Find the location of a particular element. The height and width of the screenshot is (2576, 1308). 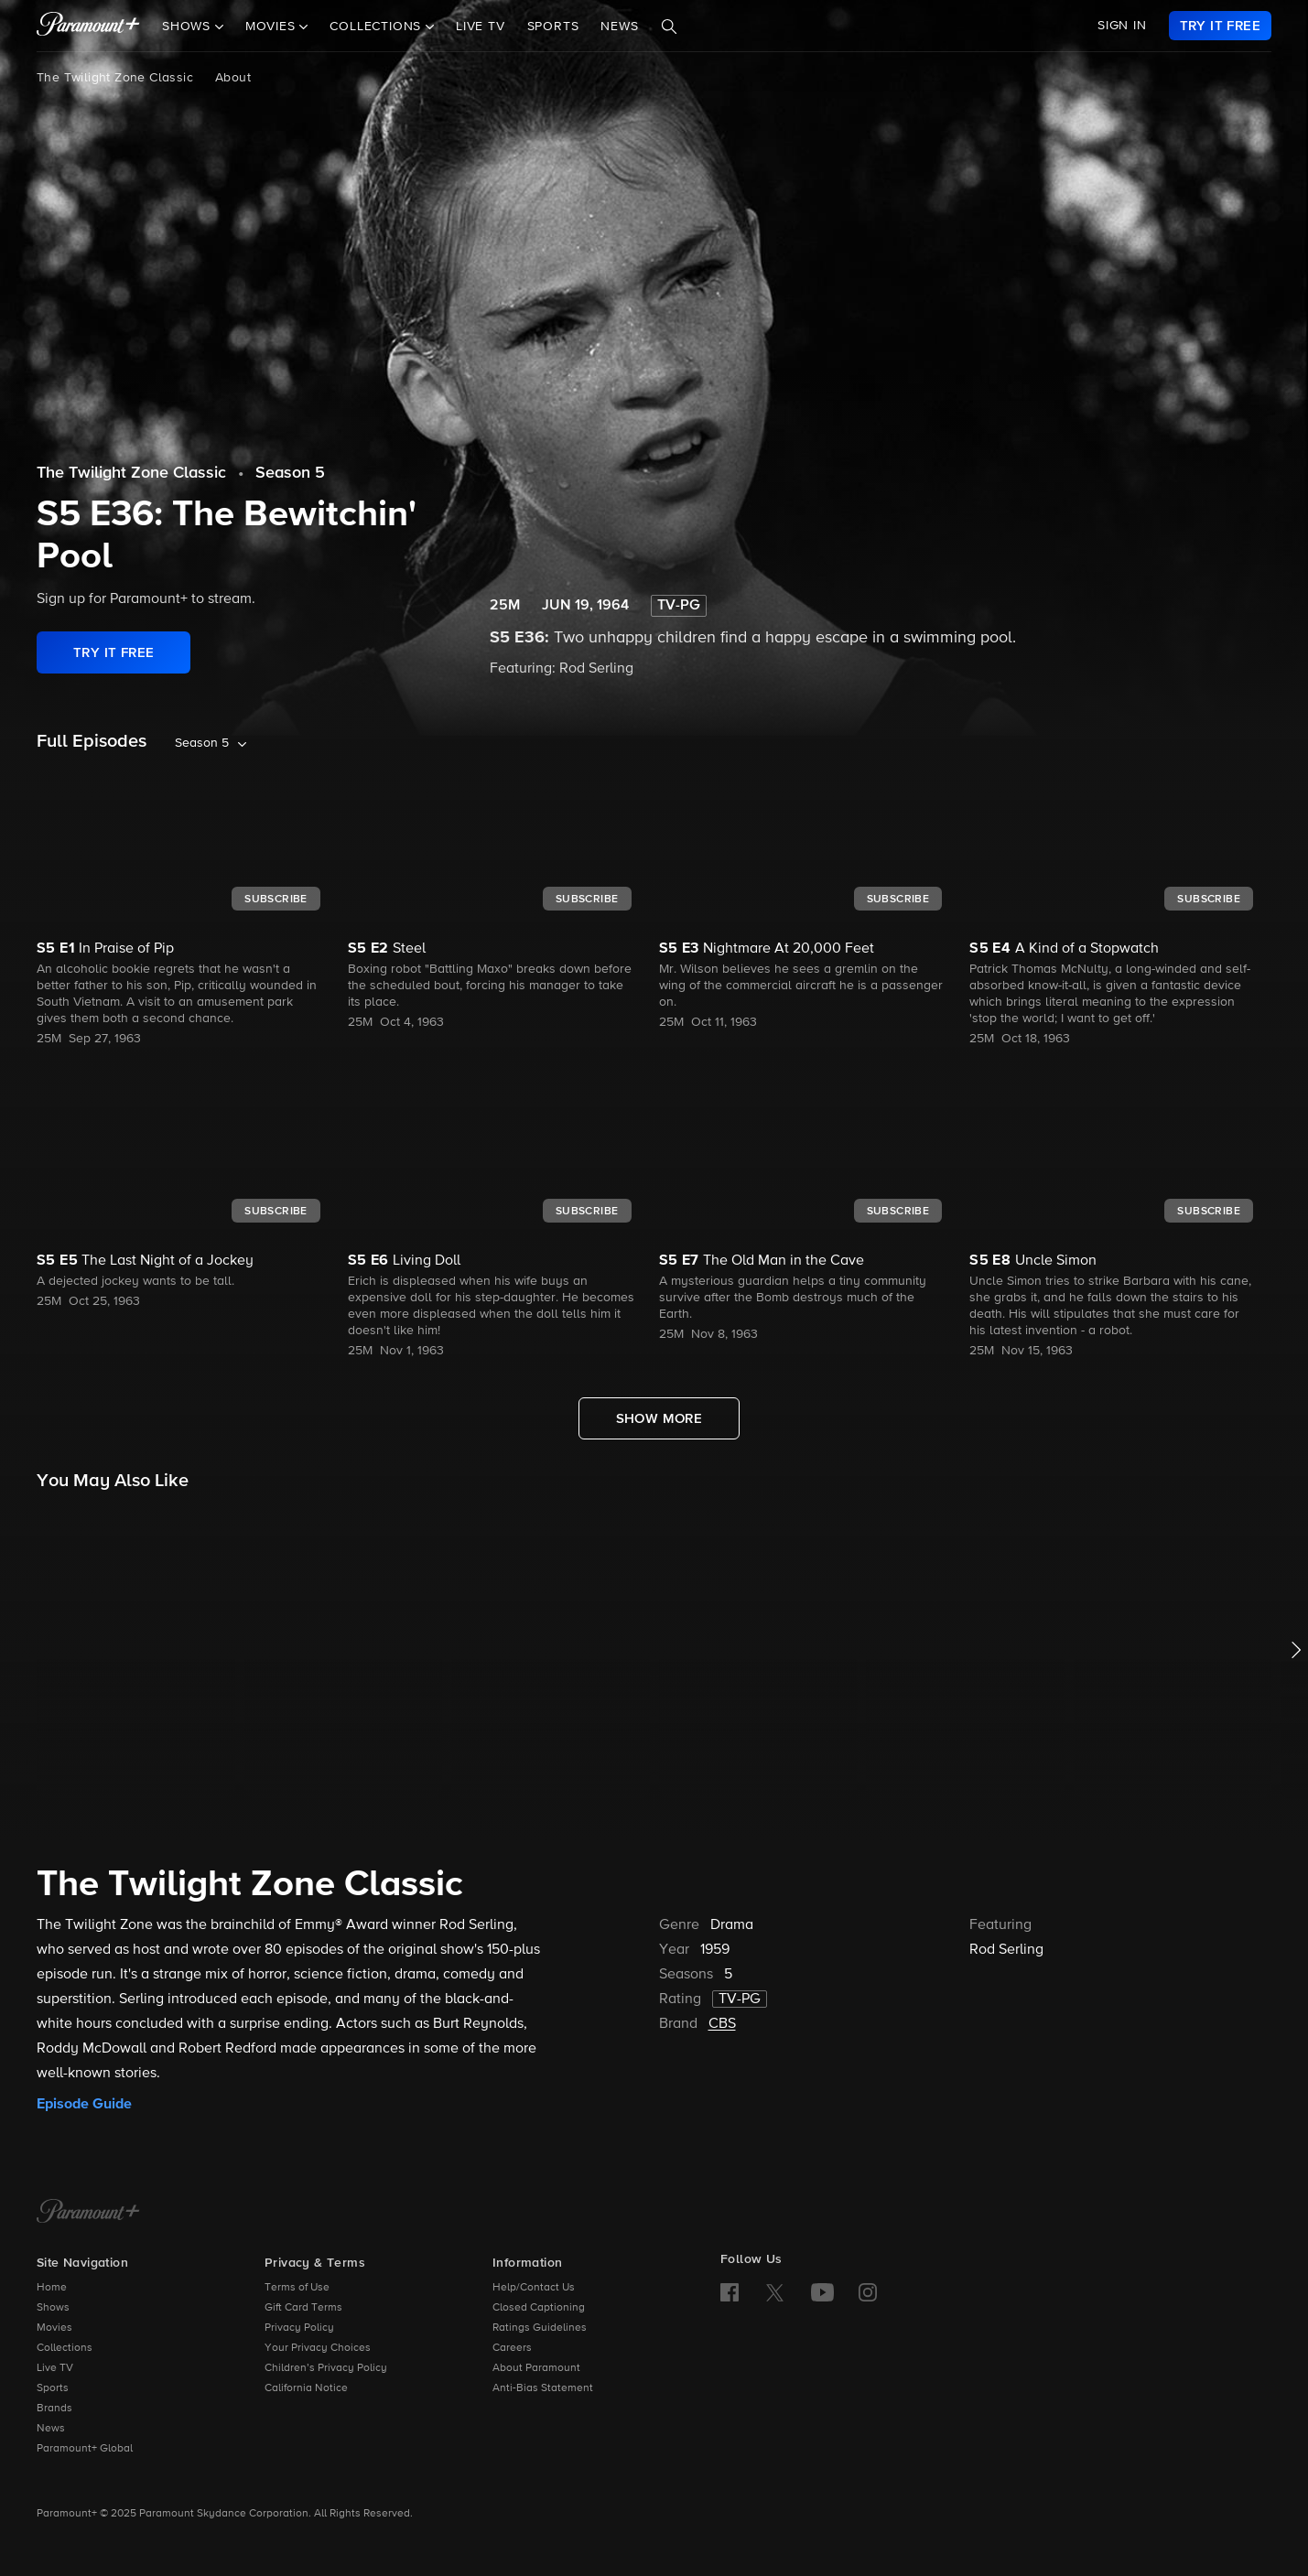

[paramount plus] is located at coordinates (88, 25).